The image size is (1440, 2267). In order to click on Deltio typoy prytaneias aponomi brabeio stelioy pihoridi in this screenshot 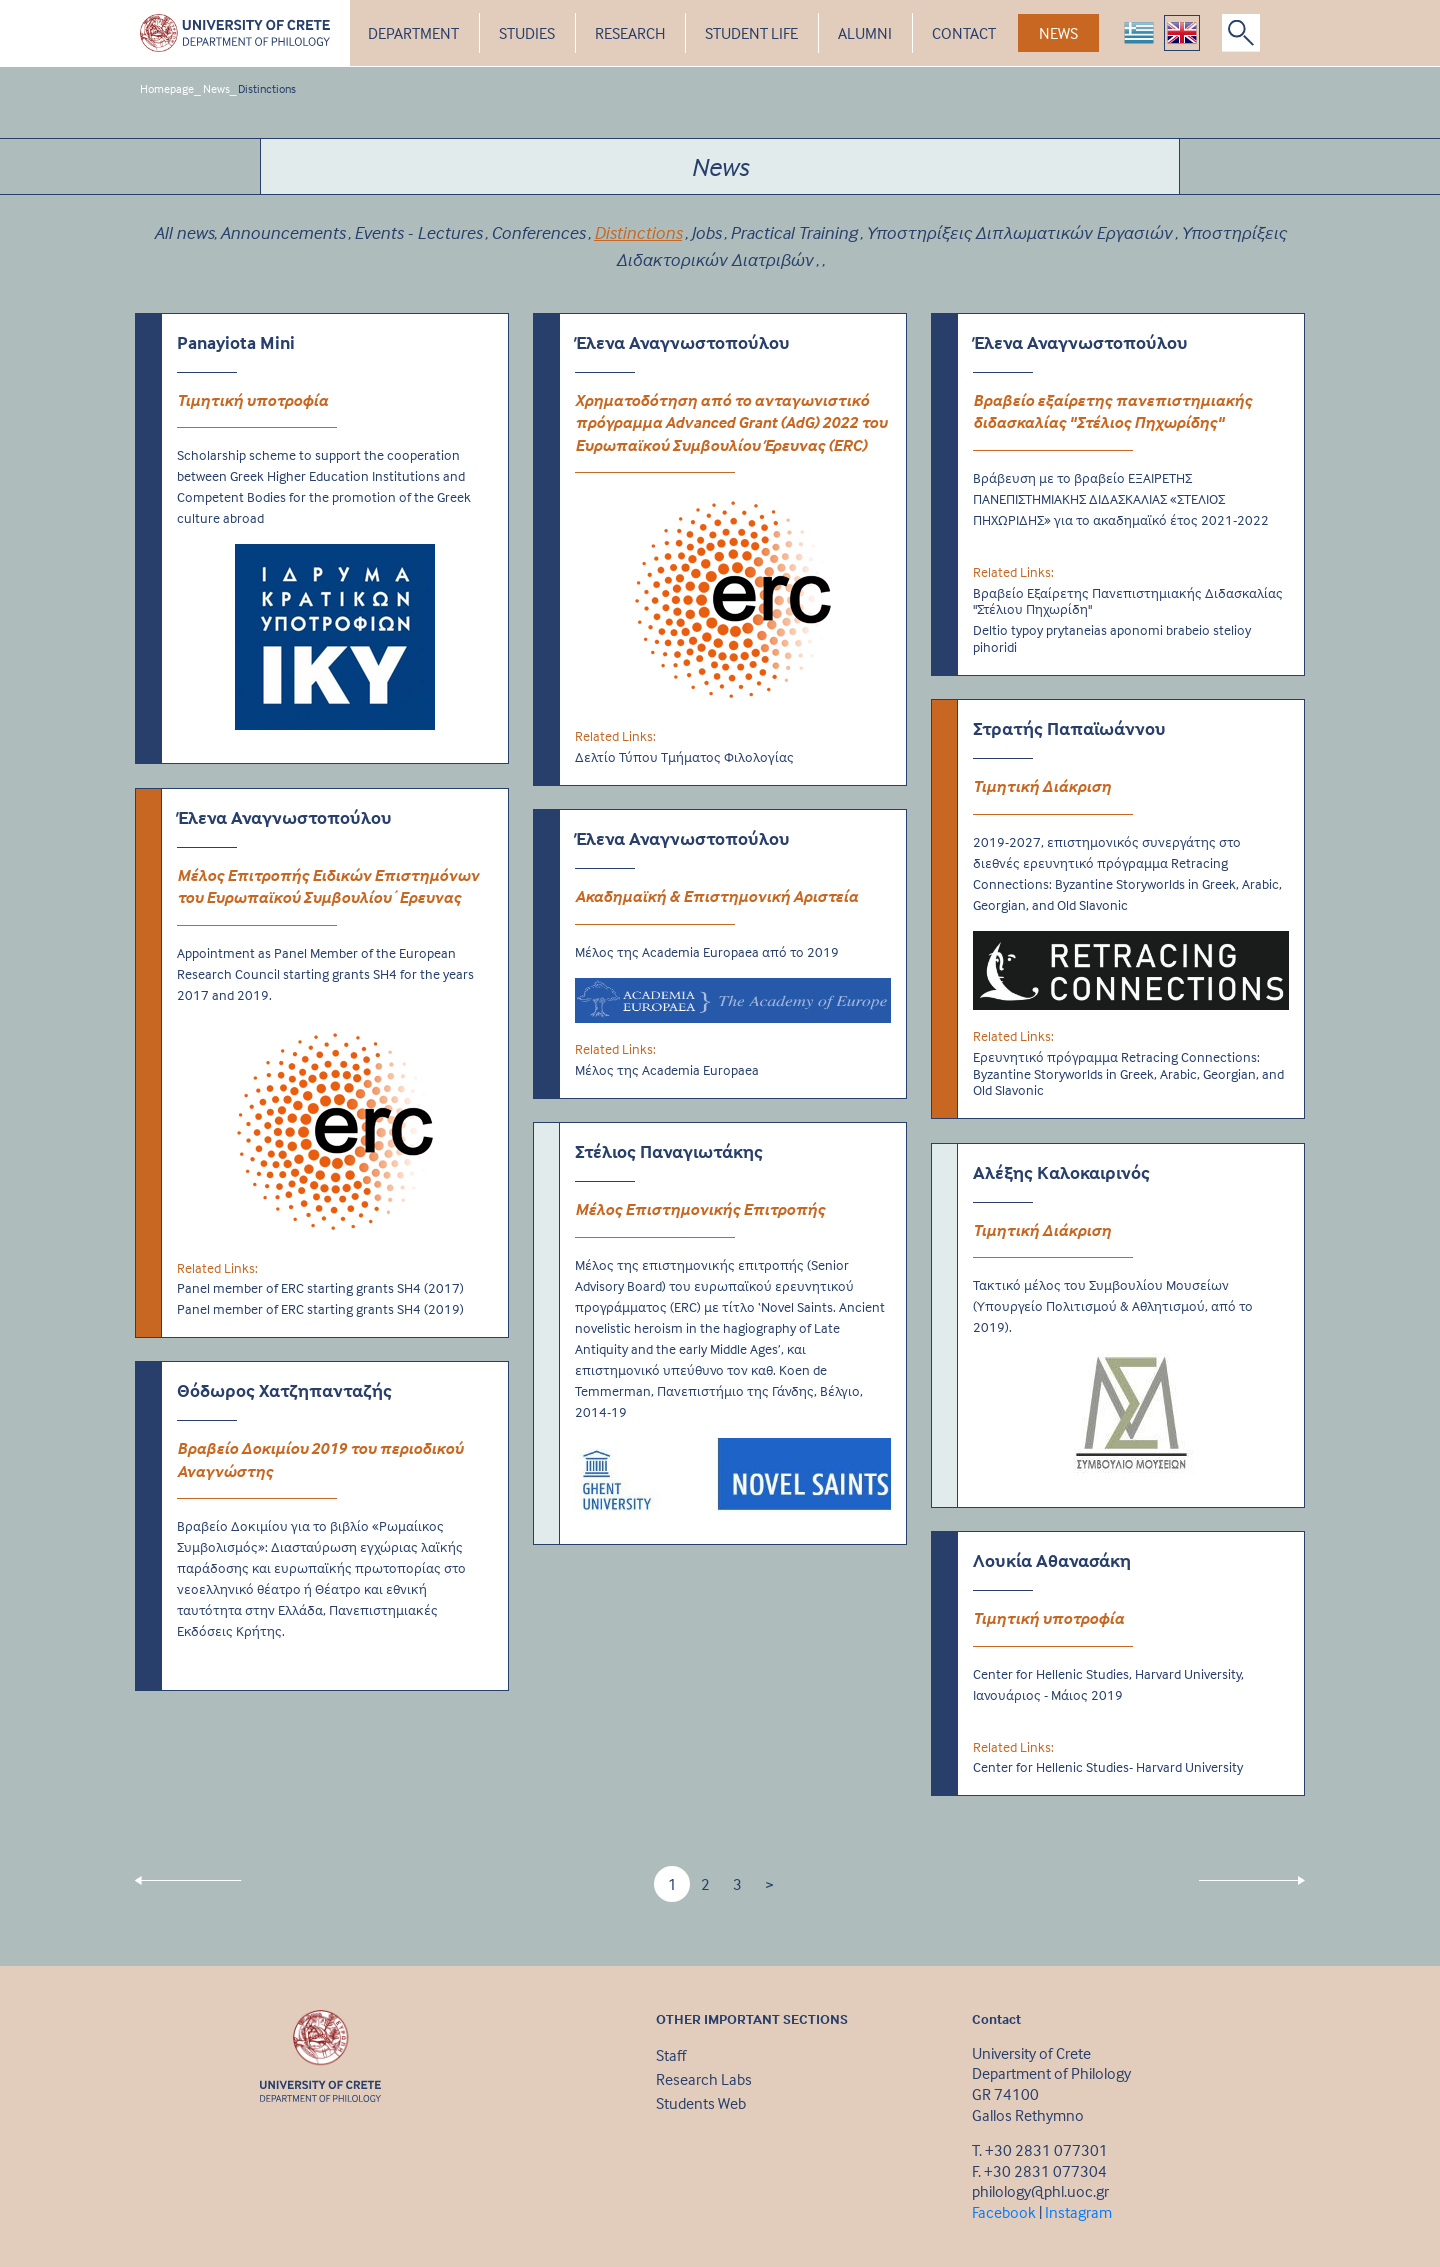, I will do `click(1112, 638)`.